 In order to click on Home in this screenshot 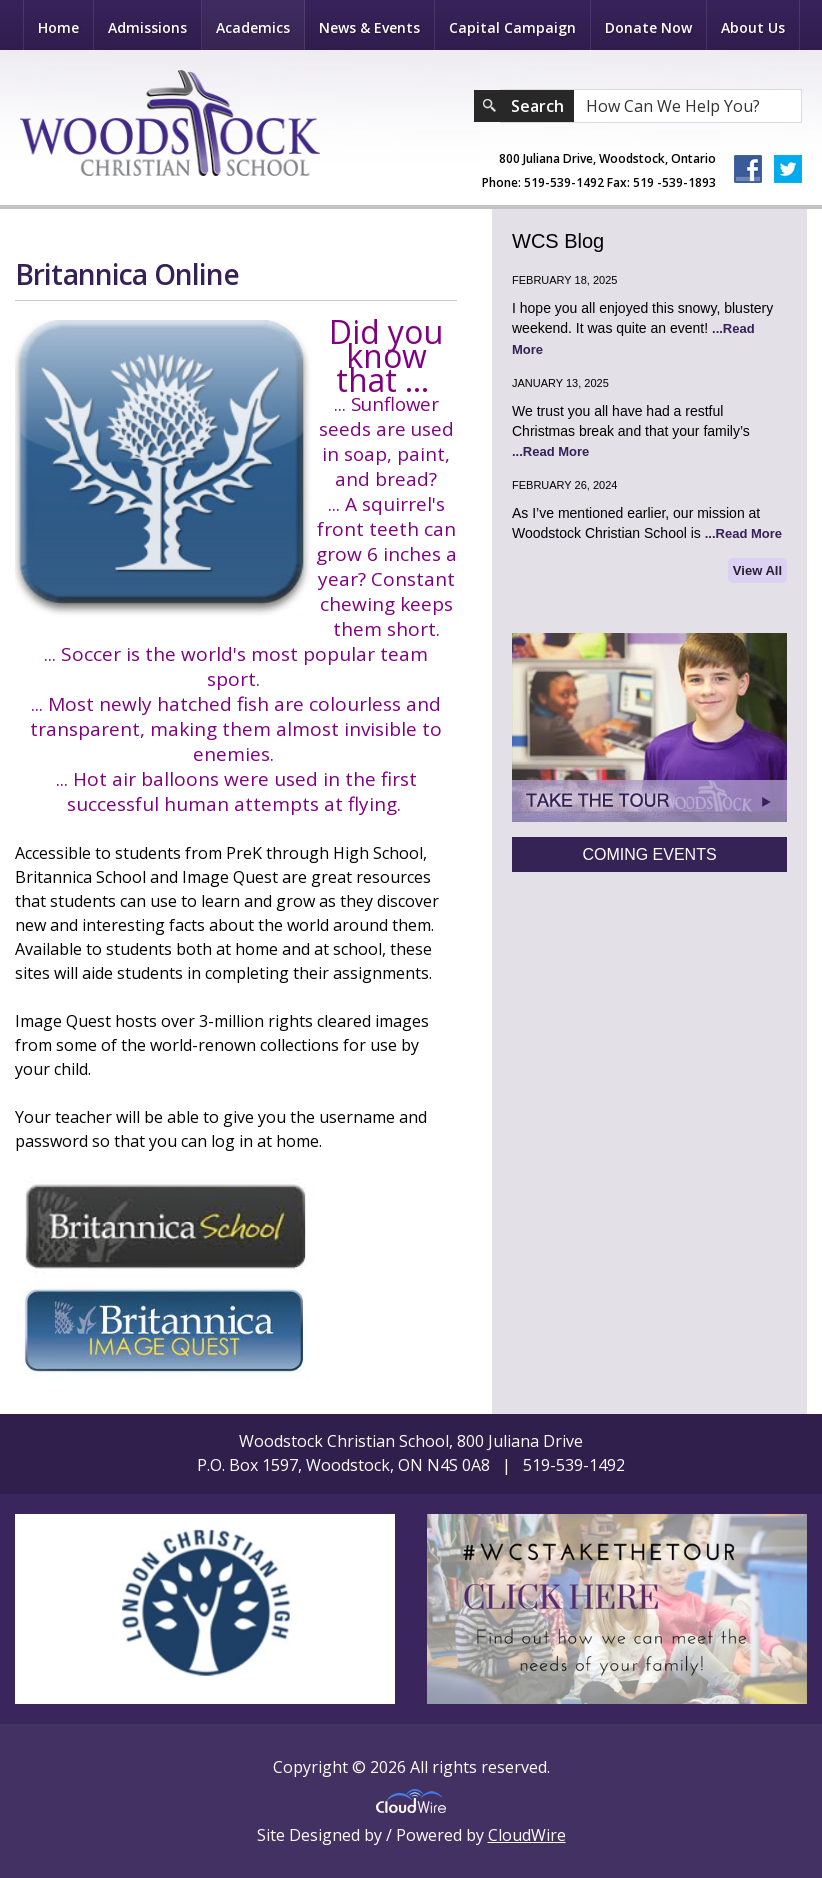, I will do `click(58, 27)`.